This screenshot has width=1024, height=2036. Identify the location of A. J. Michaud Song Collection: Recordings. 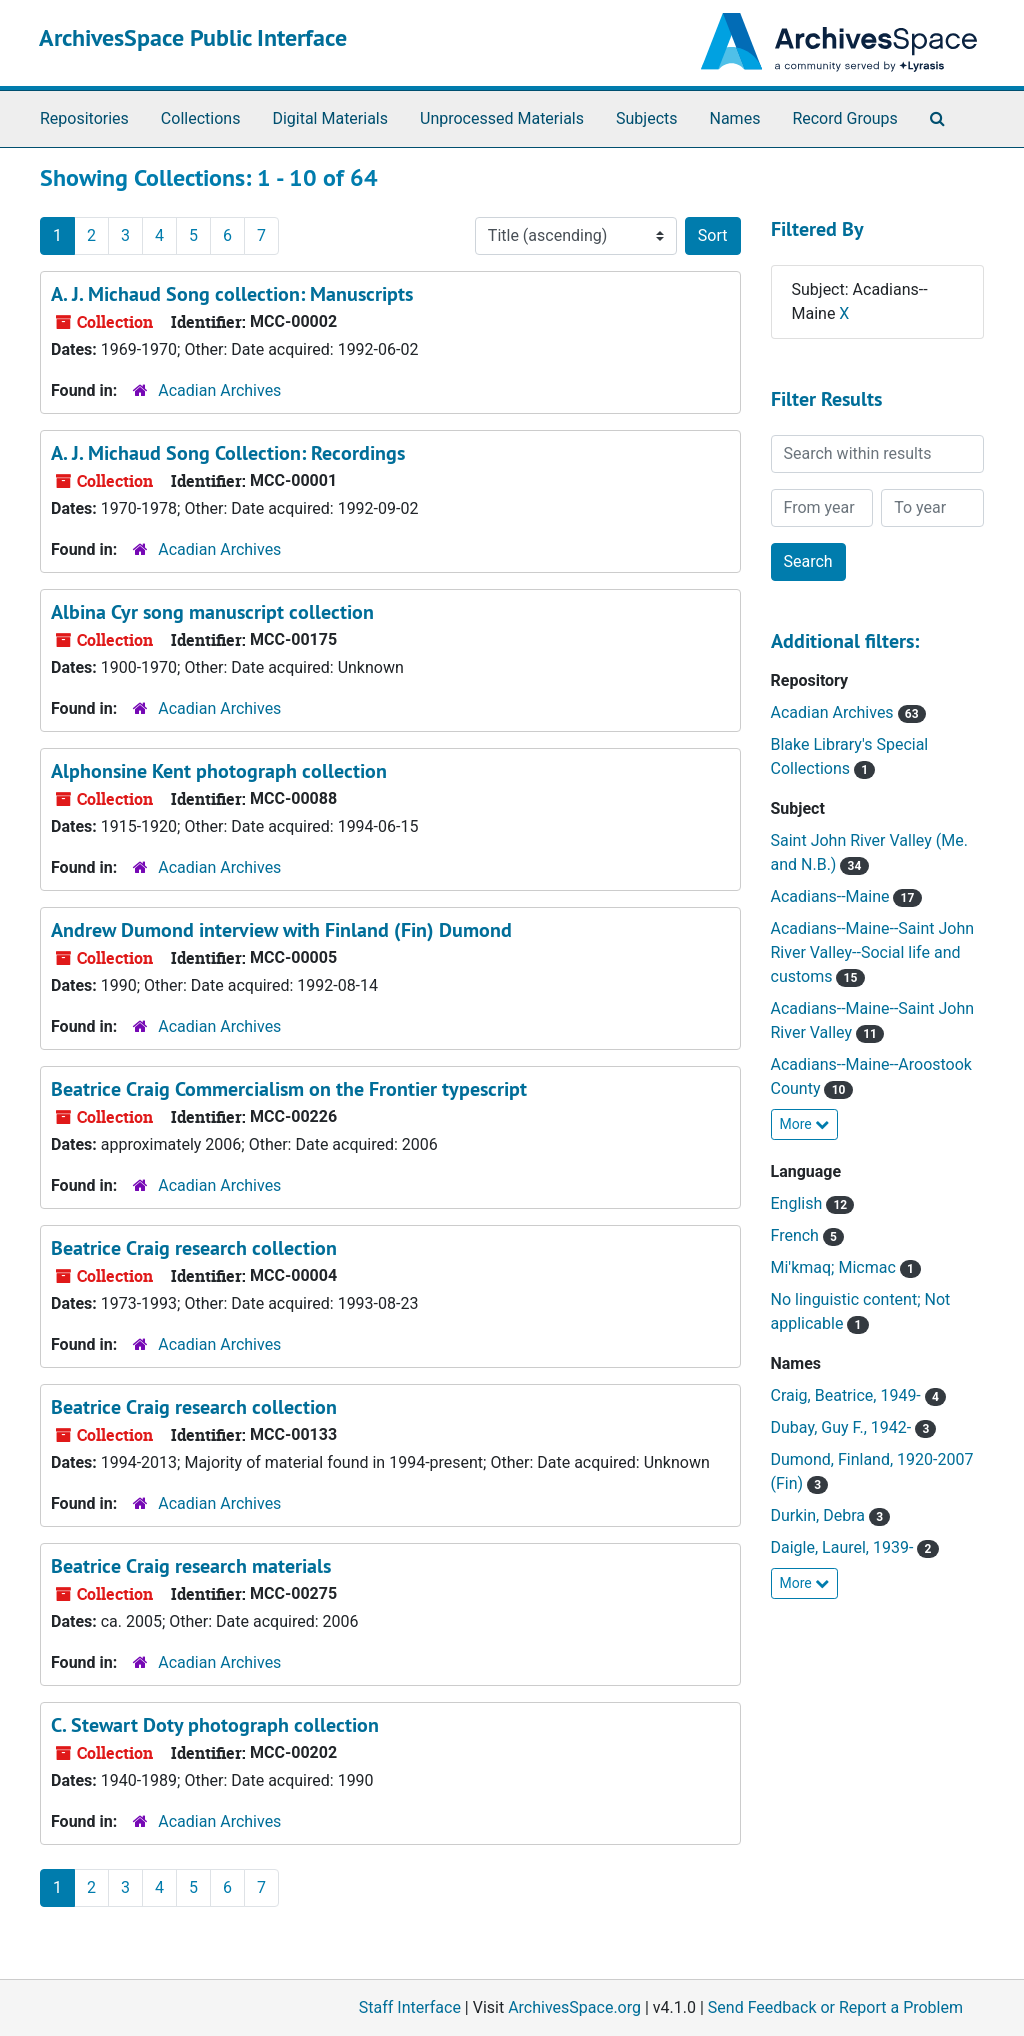
(228, 453).